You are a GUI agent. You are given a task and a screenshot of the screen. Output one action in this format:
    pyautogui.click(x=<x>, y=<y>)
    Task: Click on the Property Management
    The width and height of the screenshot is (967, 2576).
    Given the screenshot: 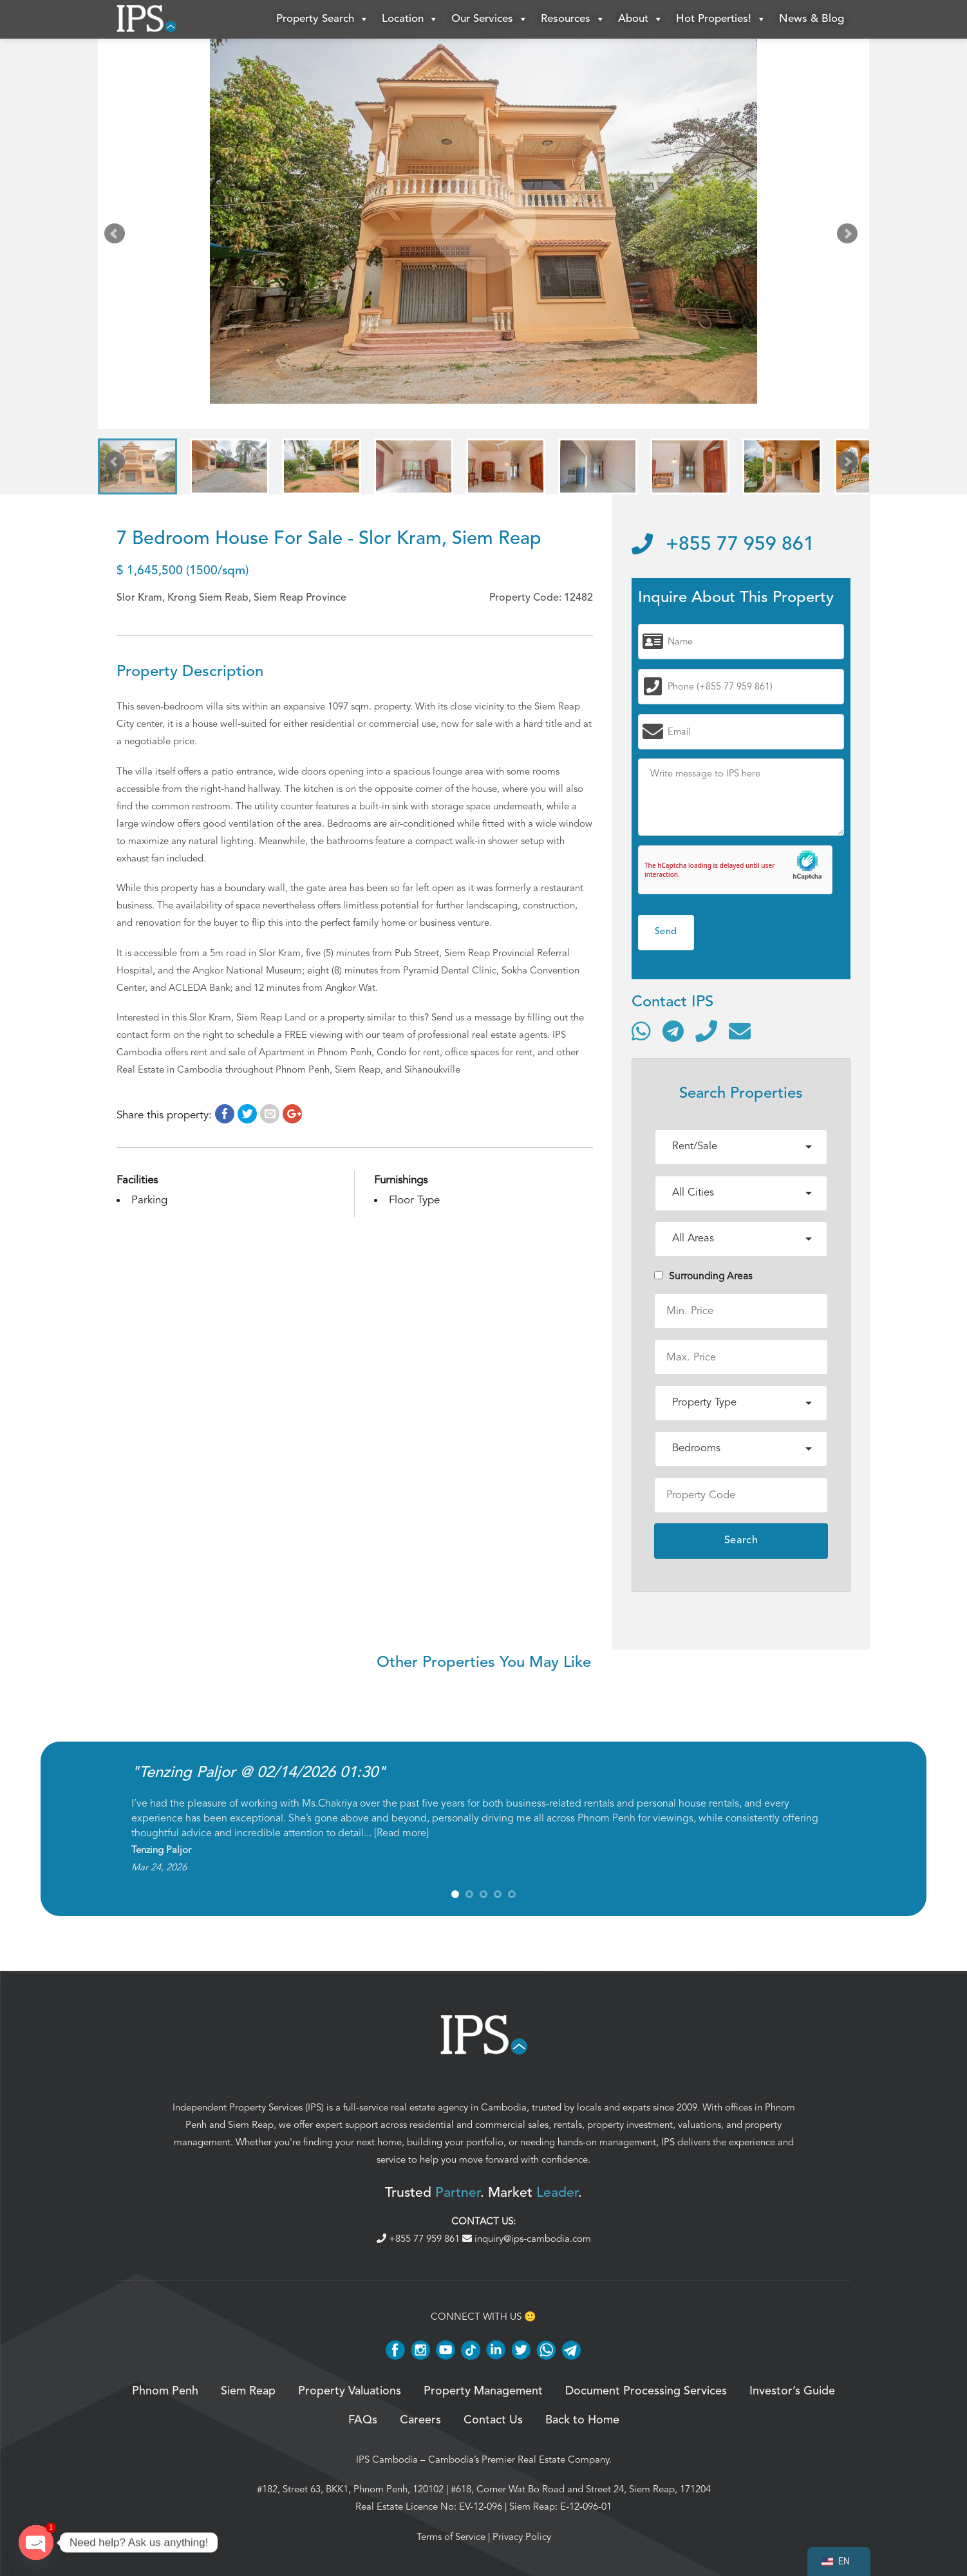 What is the action you would take?
    pyautogui.click(x=483, y=2391)
    